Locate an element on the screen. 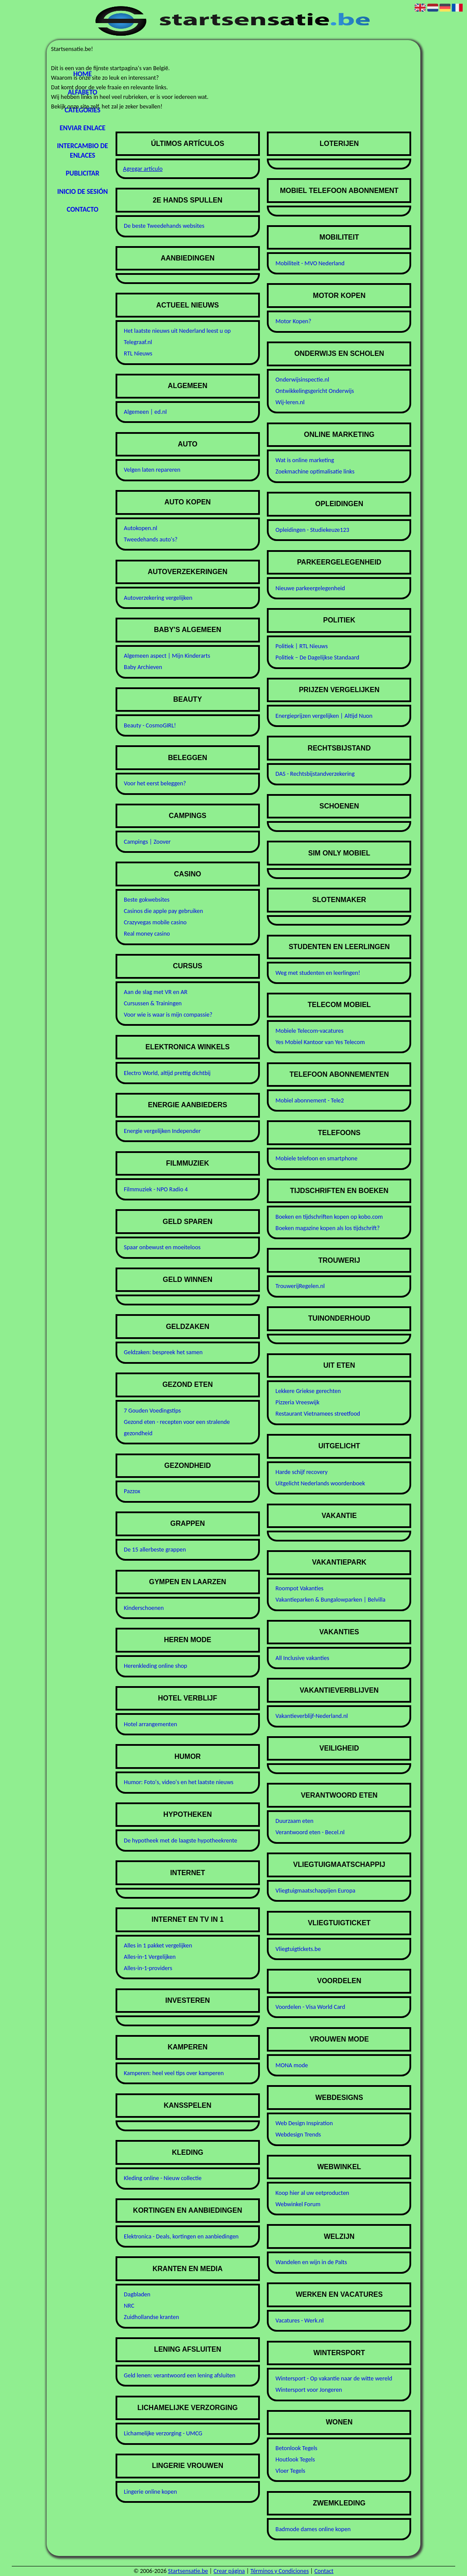 The height and width of the screenshot is (2576, 467). TrouwerijRegelen.nl is located at coordinates (300, 1286).